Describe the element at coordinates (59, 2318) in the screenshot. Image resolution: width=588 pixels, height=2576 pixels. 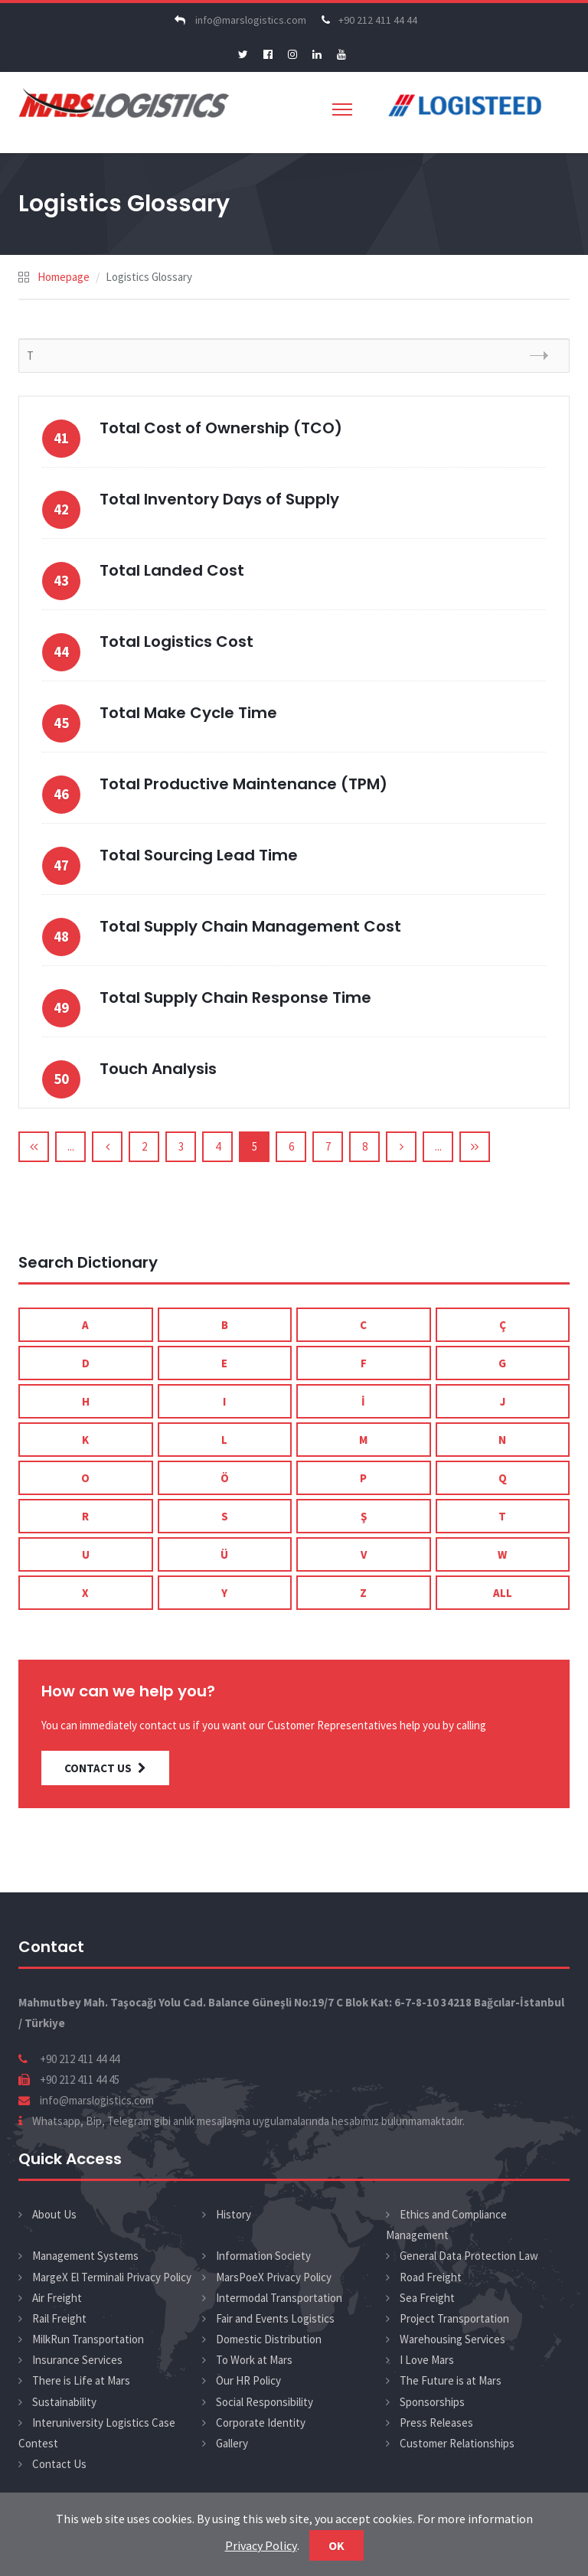
I see `Rail Freight` at that location.